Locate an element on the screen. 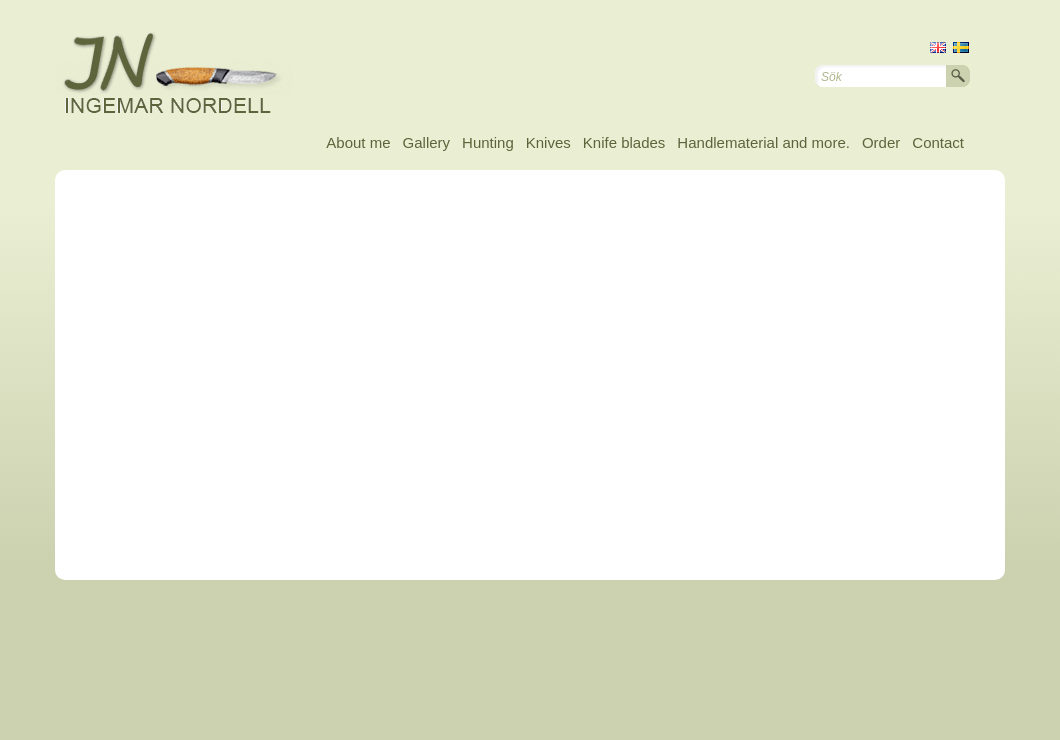 The image size is (1060, 740). Handlematerial and more. is located at coordinates (763, 142).